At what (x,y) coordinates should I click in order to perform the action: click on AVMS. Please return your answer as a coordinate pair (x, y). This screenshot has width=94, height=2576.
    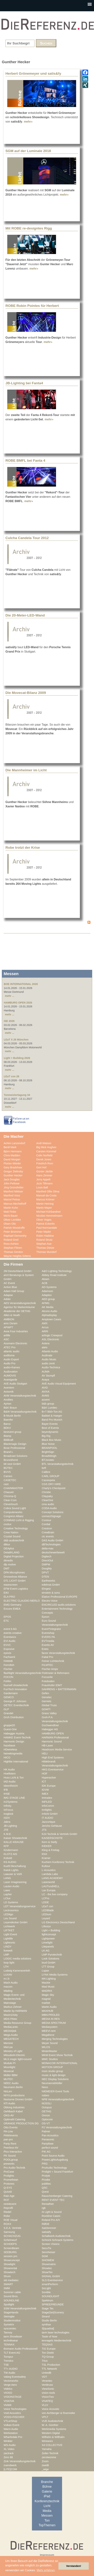
    Looking at the image, I should click on (45, 1395).